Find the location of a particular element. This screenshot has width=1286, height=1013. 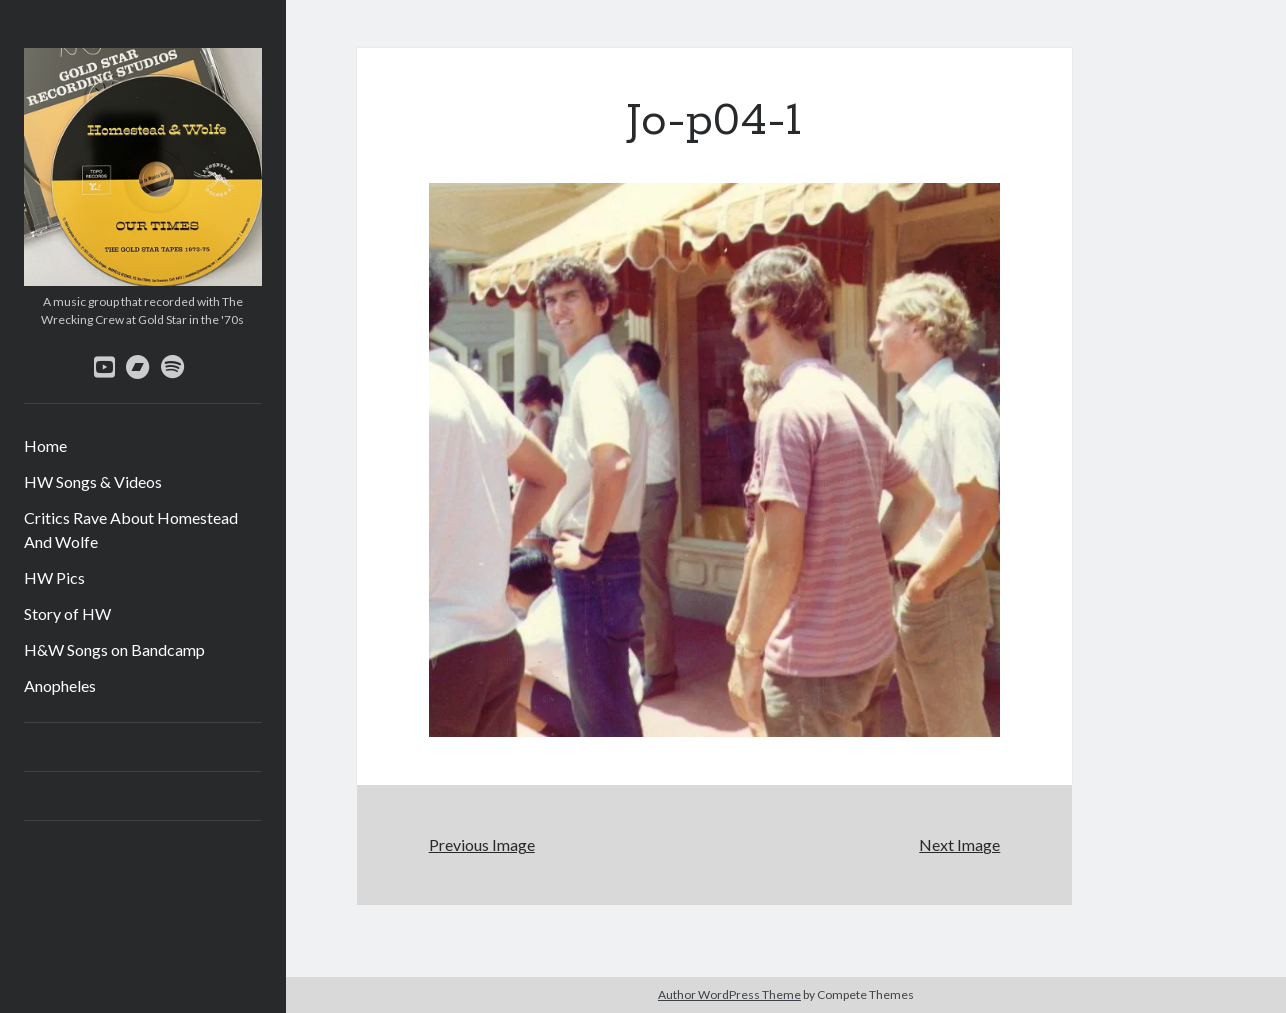

HW Songs & Videos is located at coordinates (93, 481).